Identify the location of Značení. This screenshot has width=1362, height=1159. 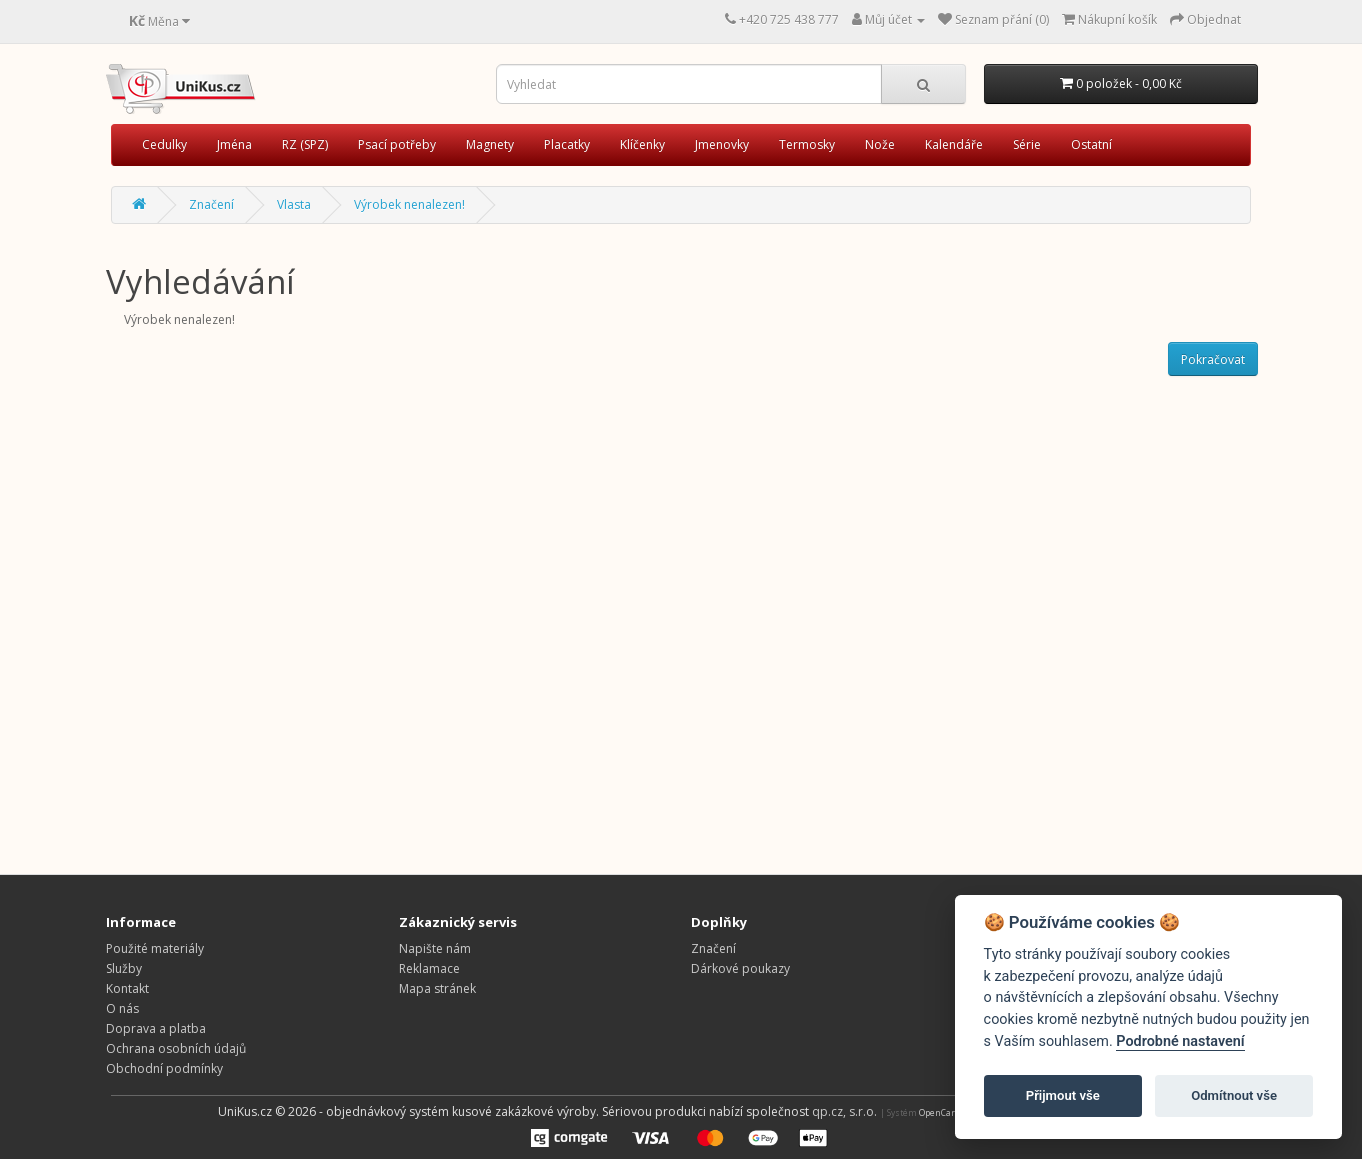
(211, 204).